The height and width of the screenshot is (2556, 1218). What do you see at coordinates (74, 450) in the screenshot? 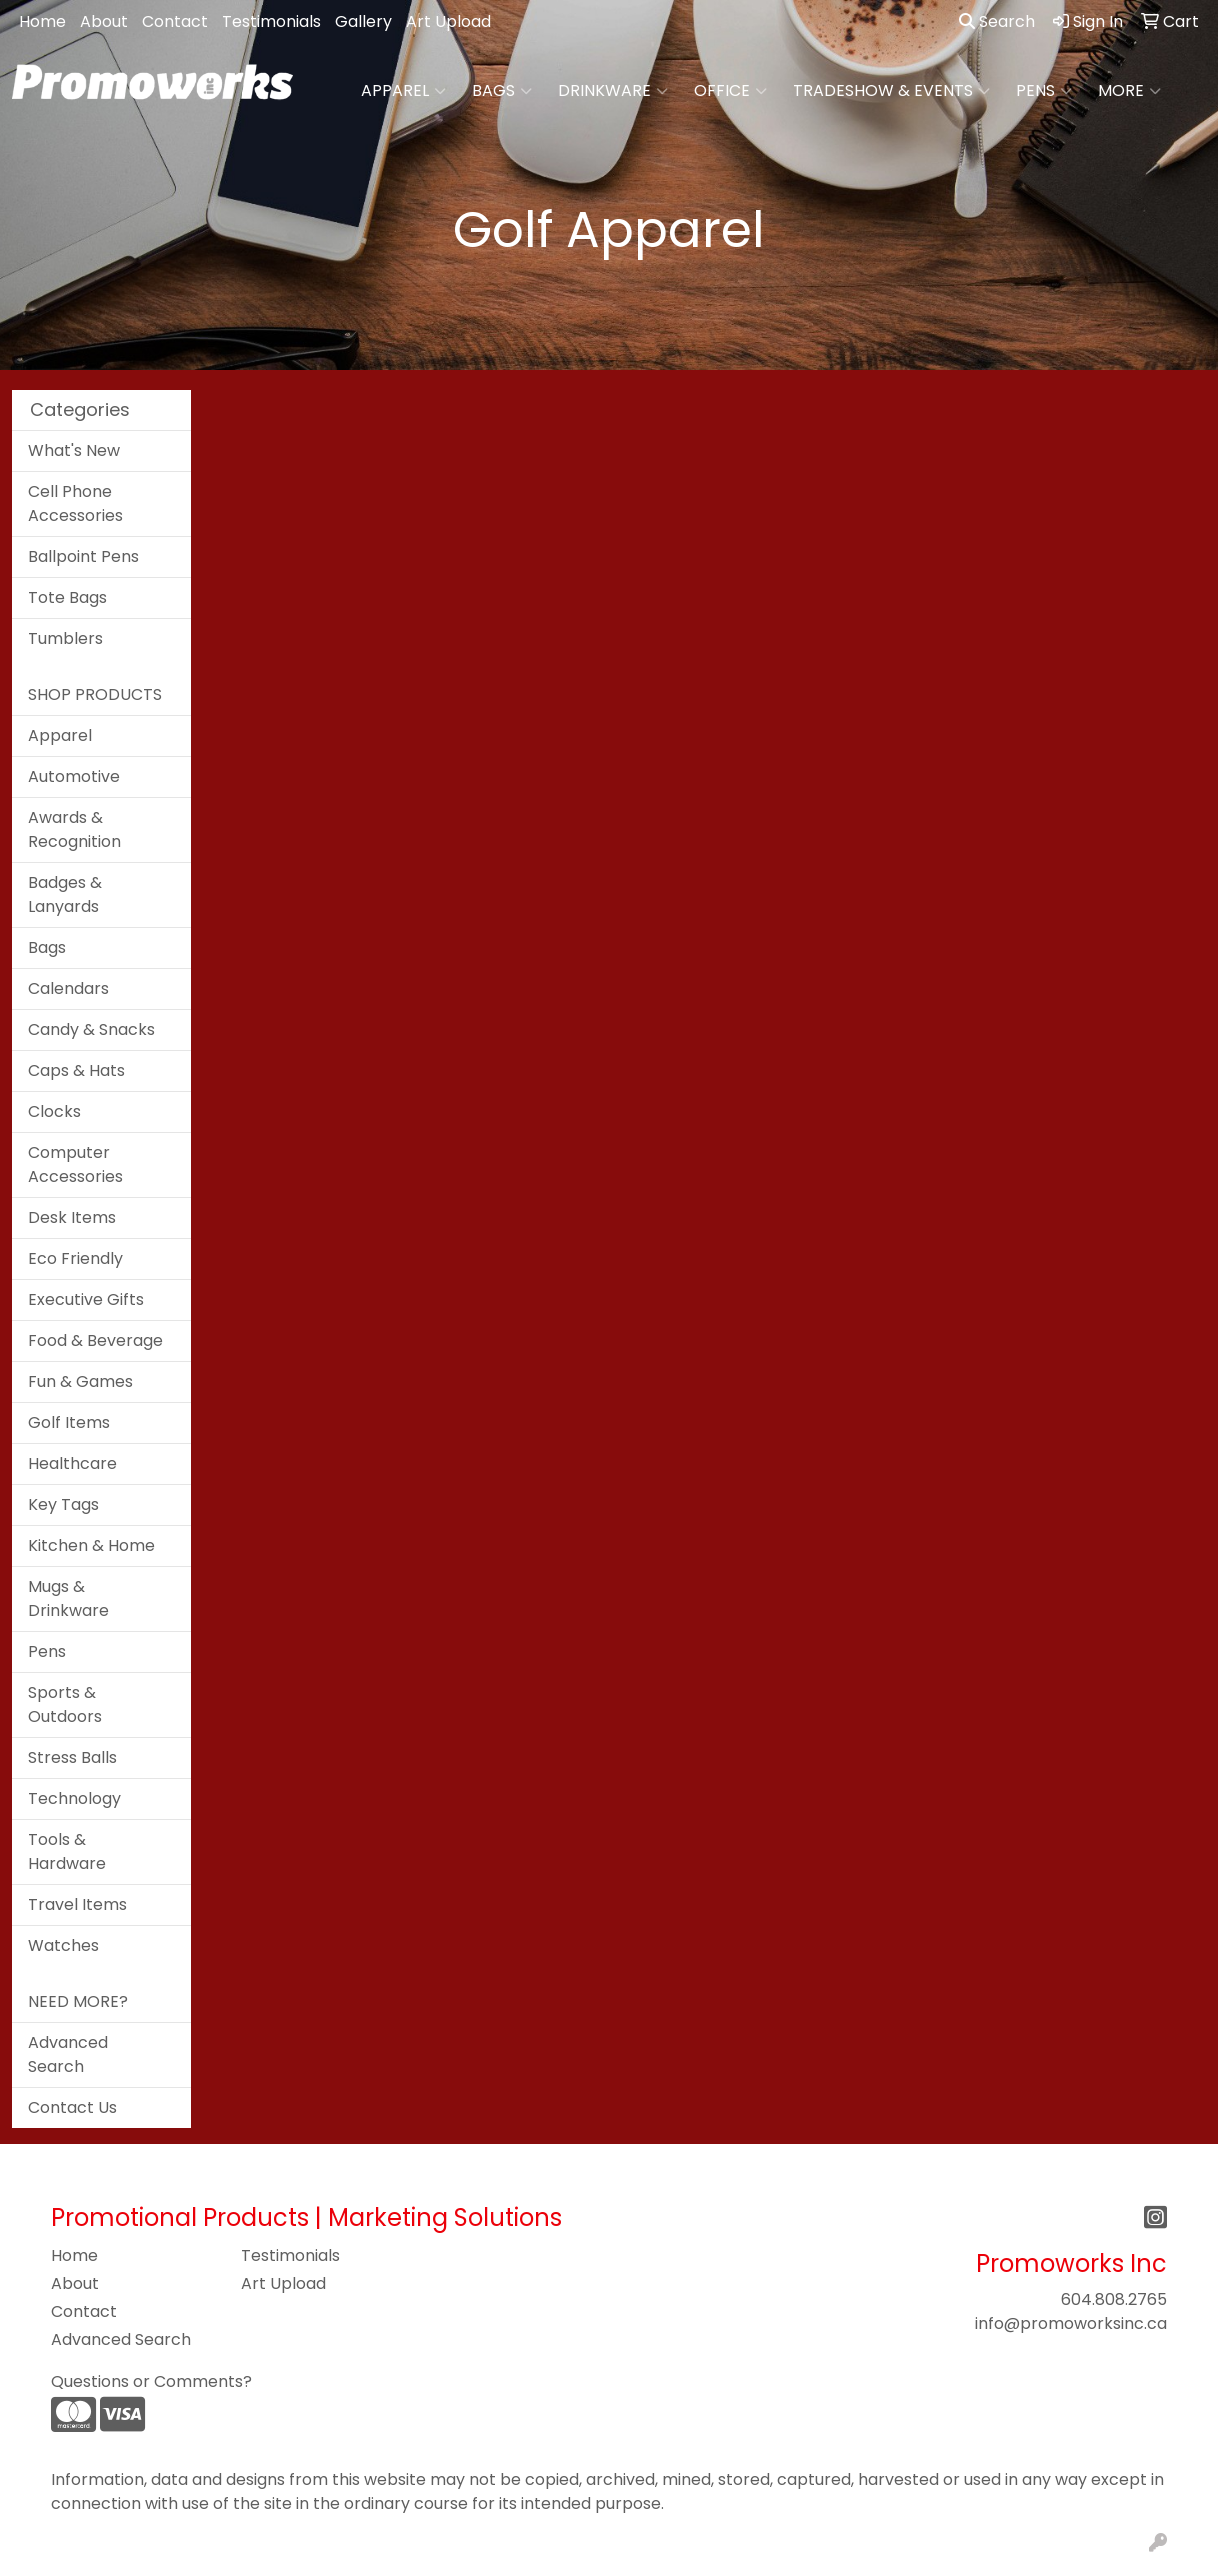
I see `What's New` at bounding box center [74, 450].